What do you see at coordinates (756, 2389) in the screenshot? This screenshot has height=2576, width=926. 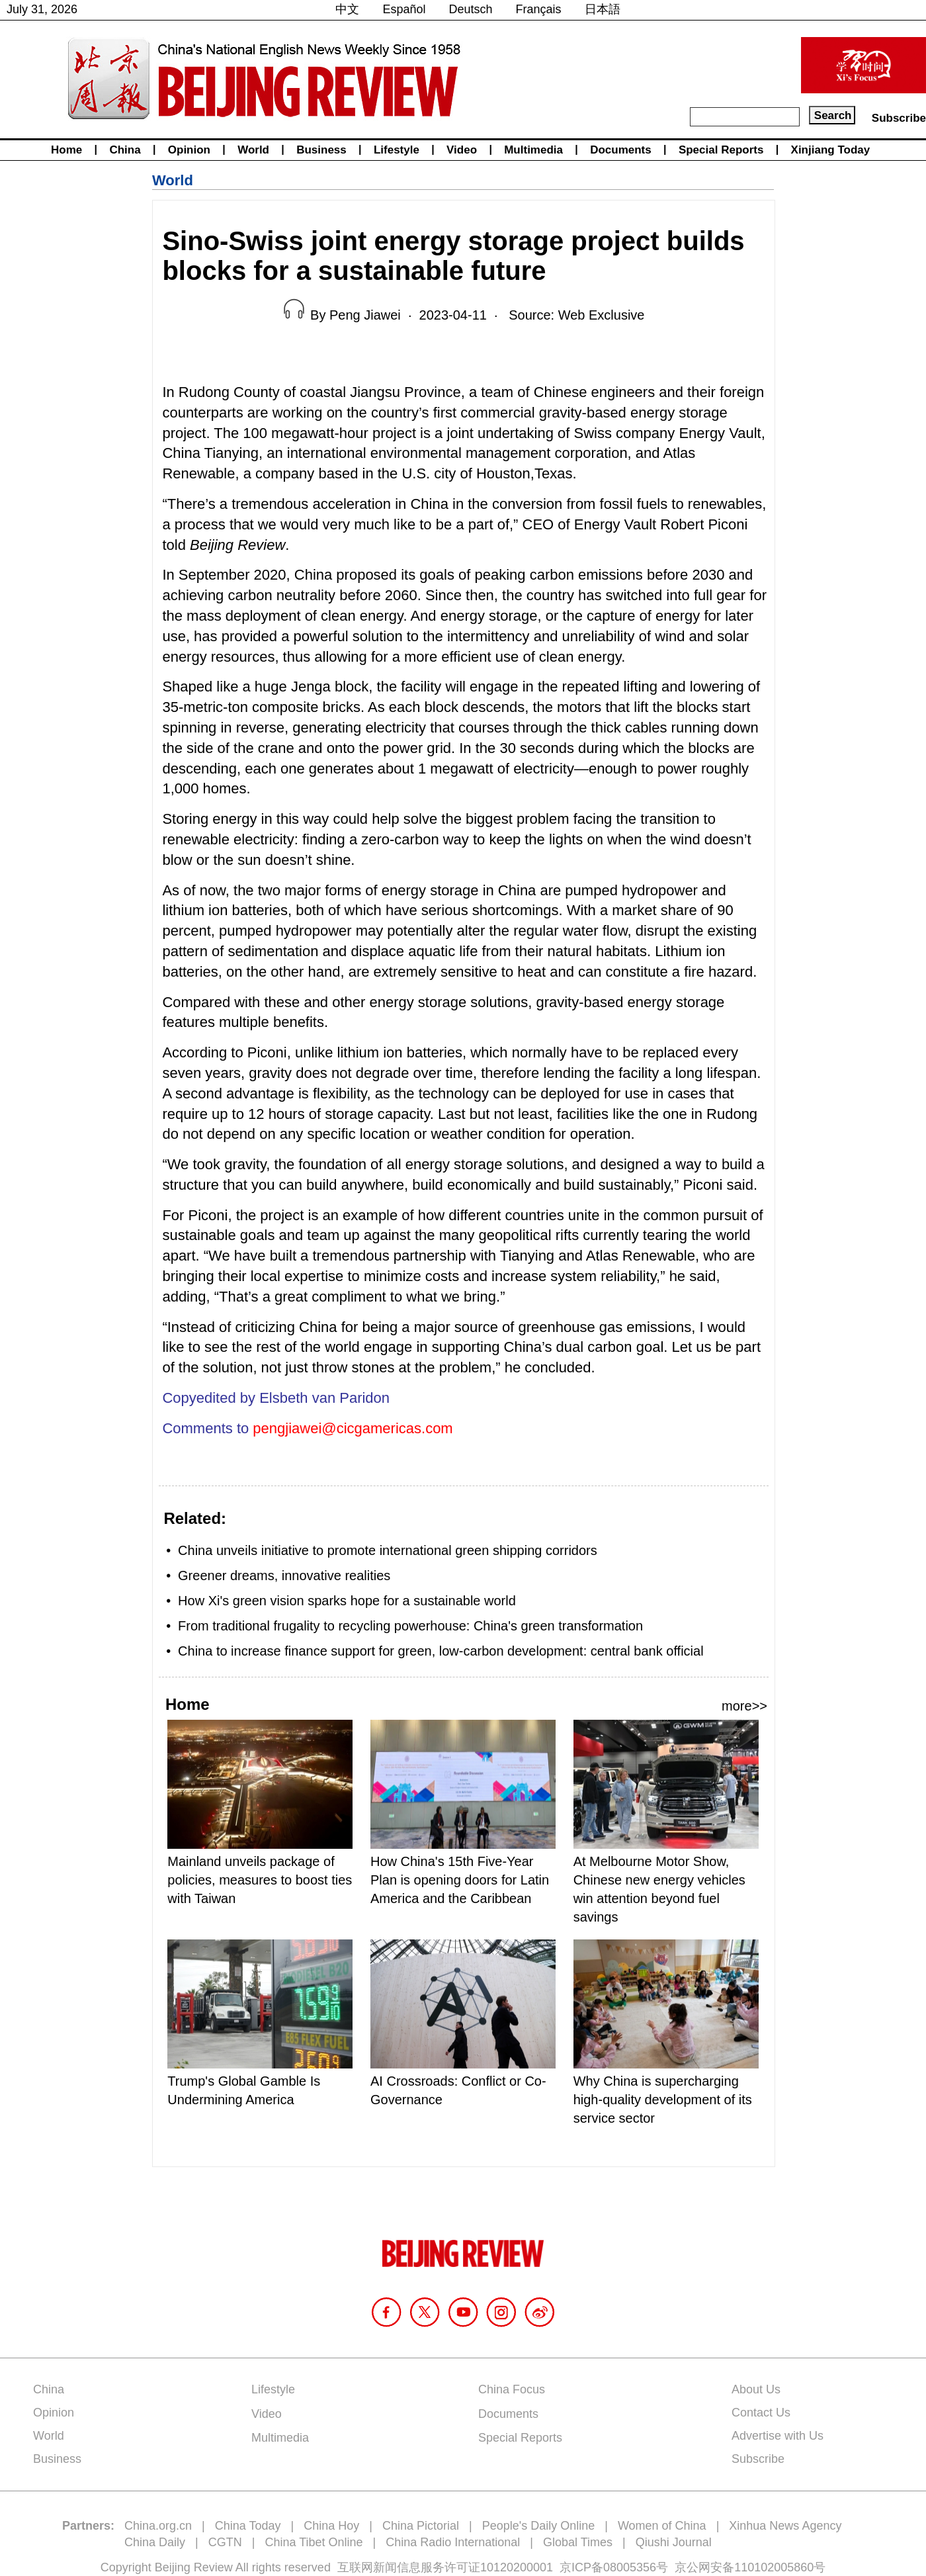 I see `About Us` at bounding box center [756, 2389].